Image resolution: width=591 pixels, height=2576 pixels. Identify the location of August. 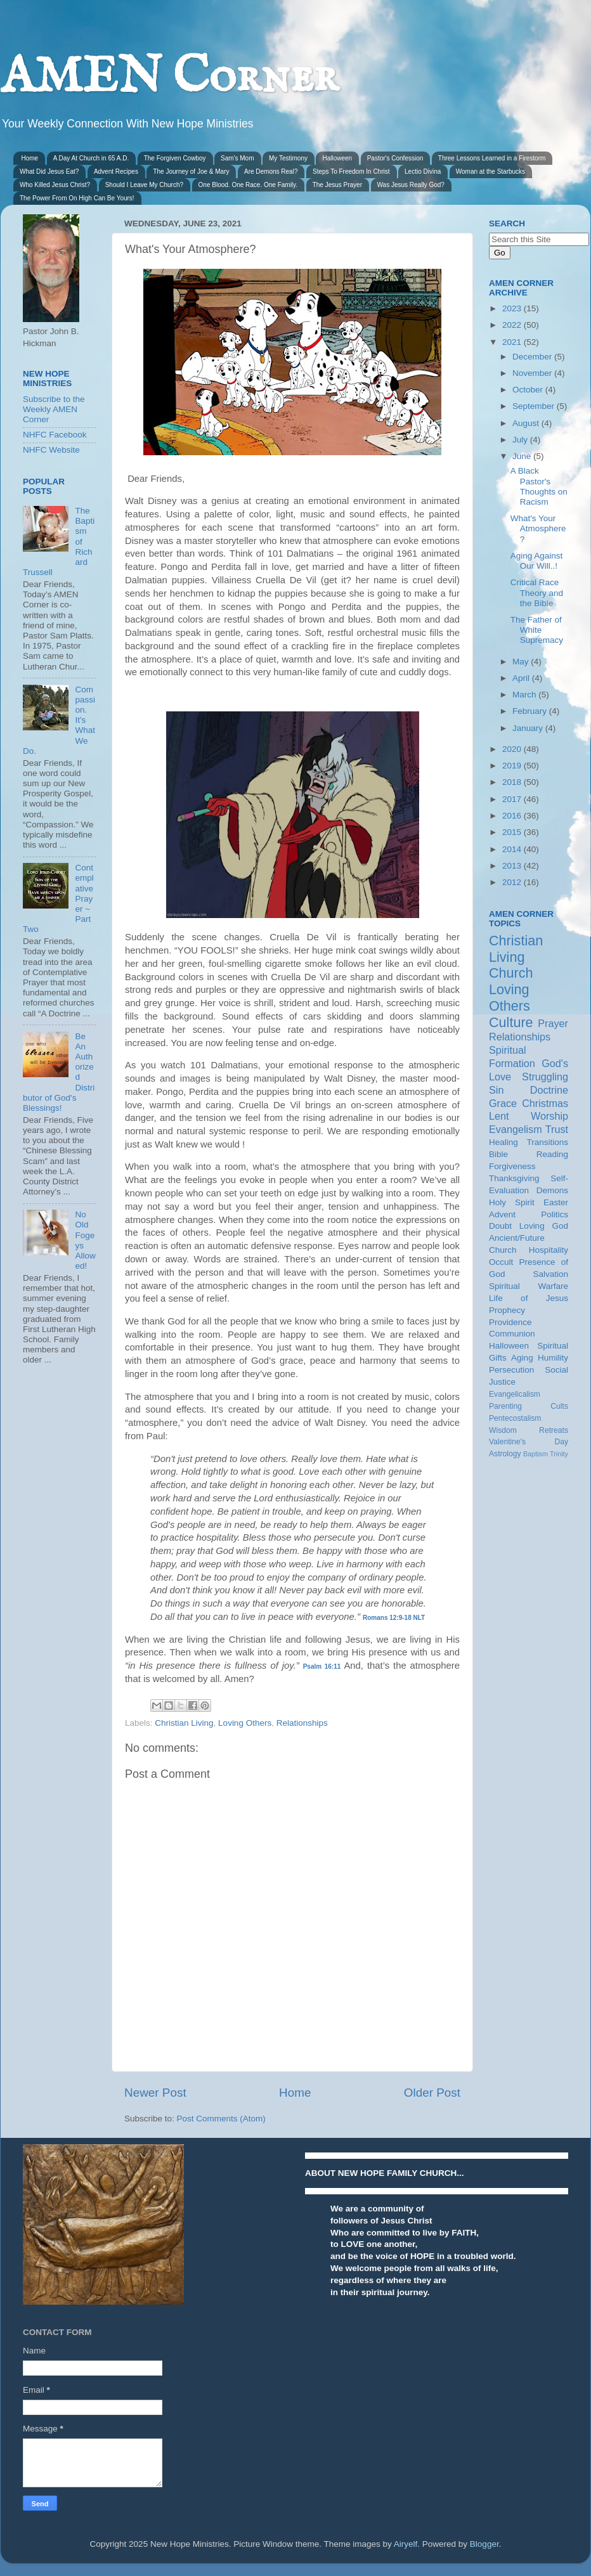
(527, 423).